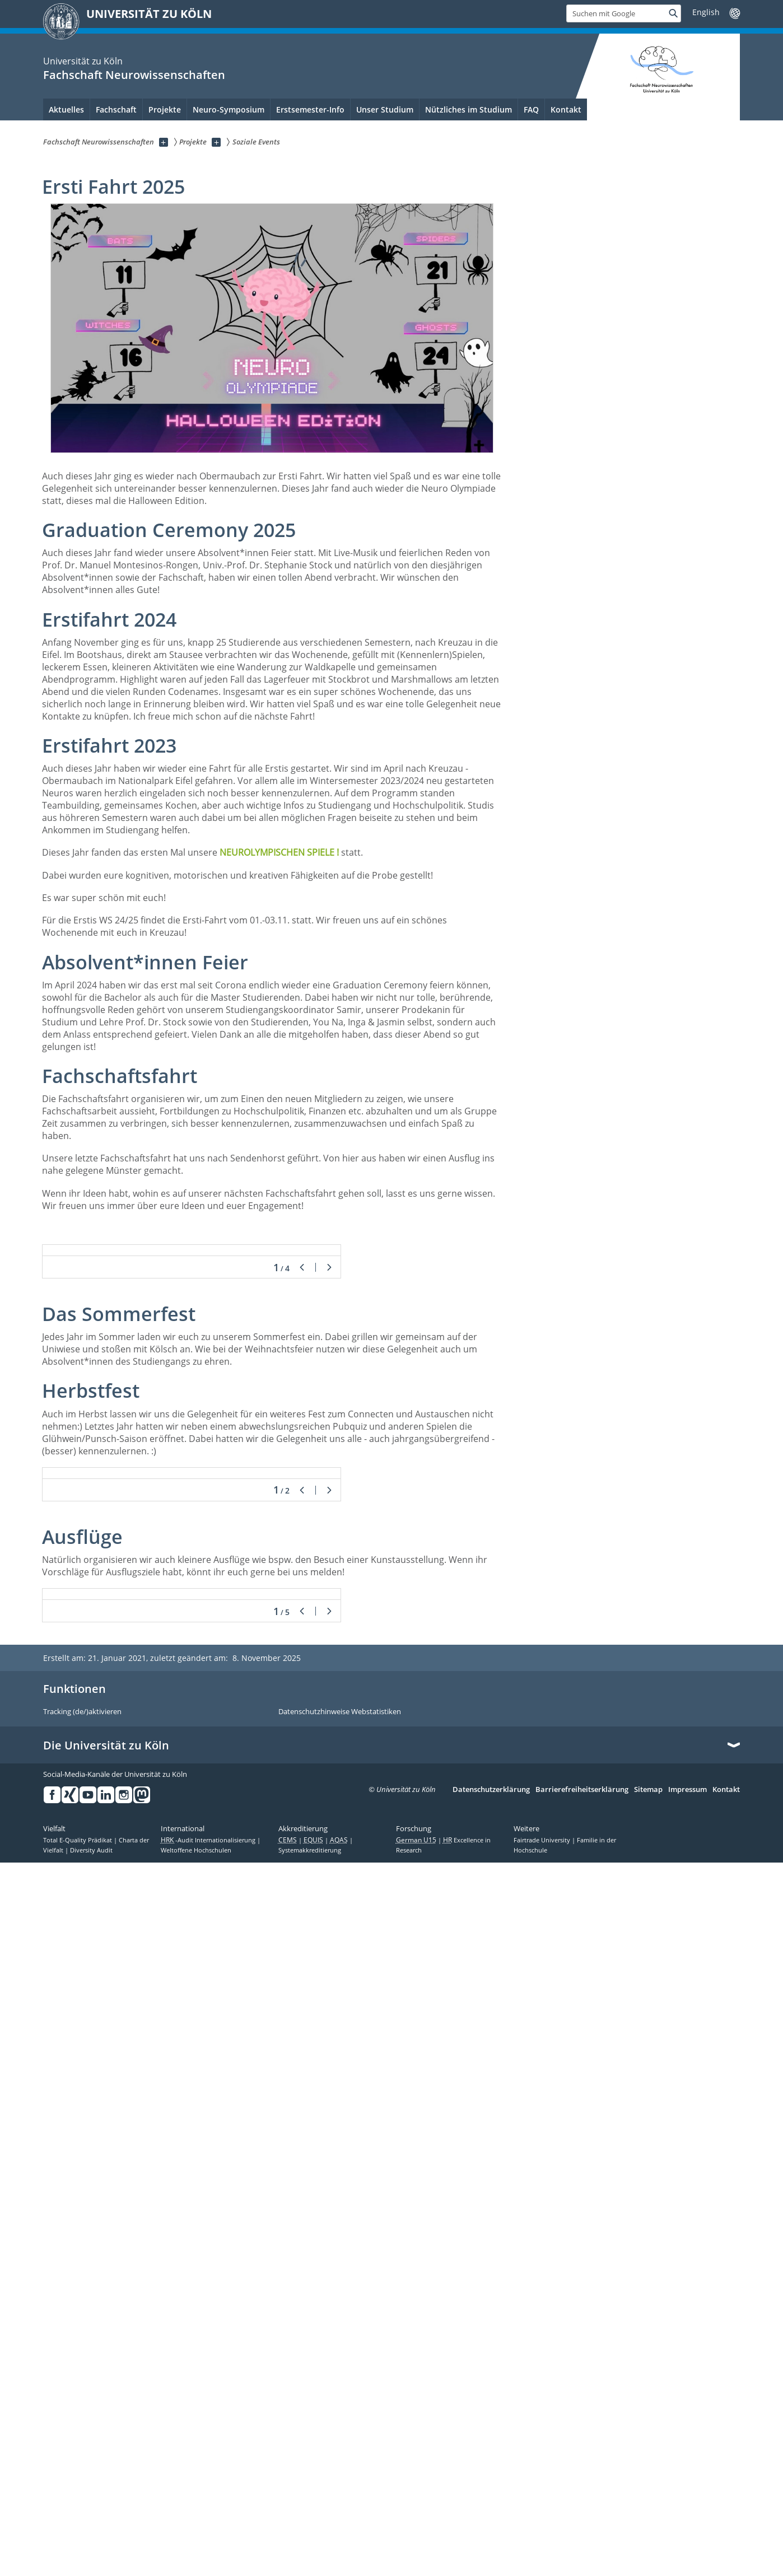 Image resolution: width=783 pixels, height=2576 pixels. What do you see at coordinates (339, 2425) in the screenshot?
I see `Datenschutzhinweise Webstatistiken` at bounding box center [339, 2425].